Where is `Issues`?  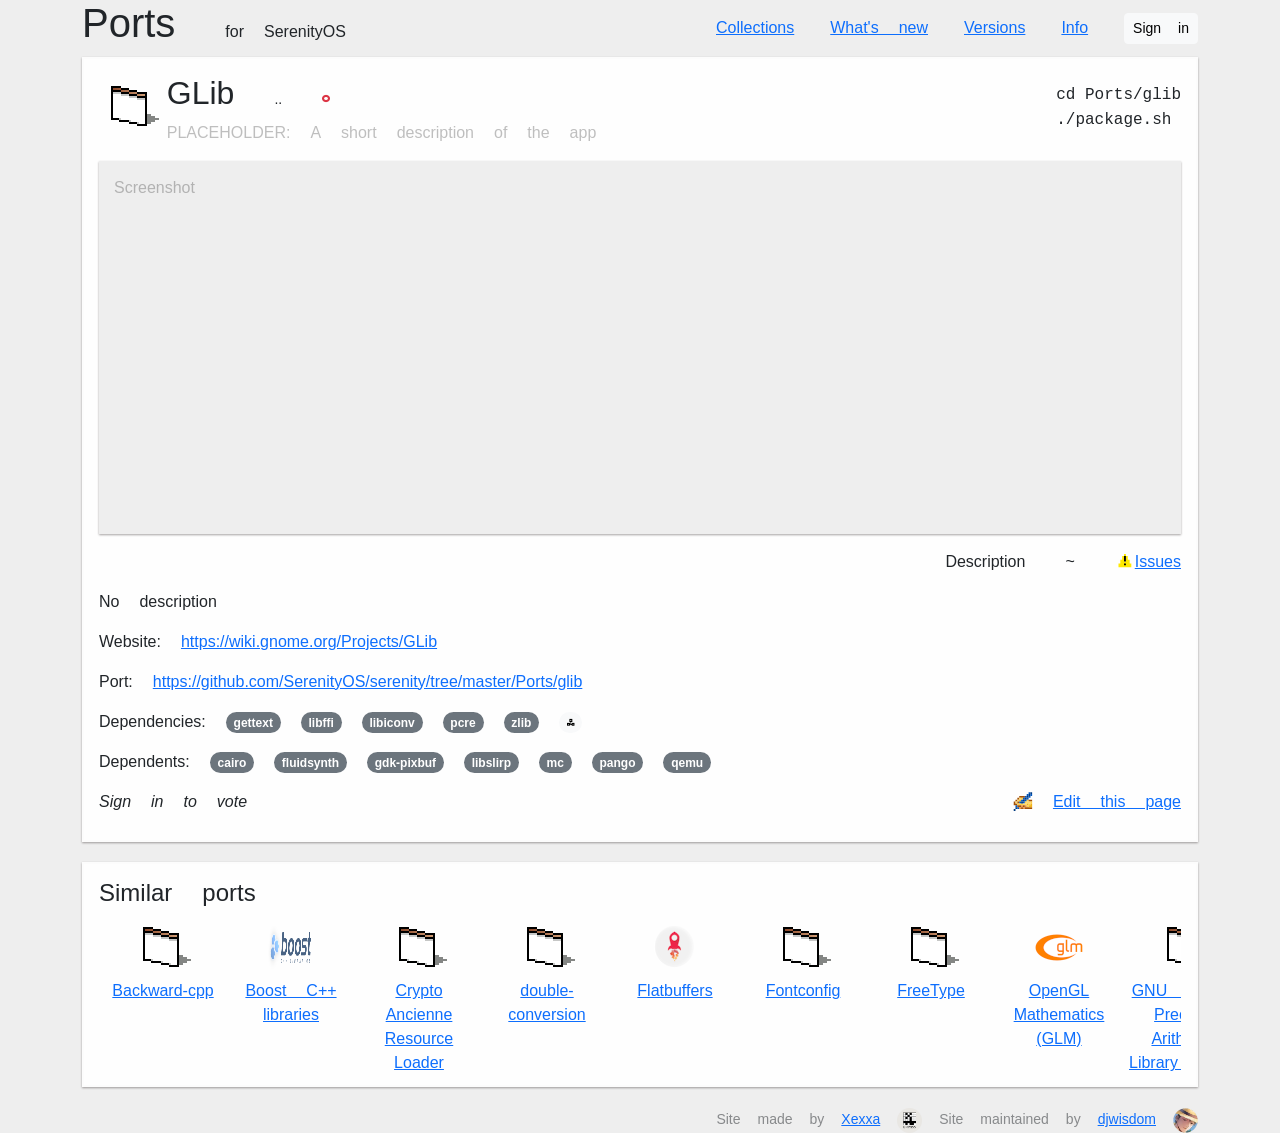 Issues is located at coordinates (1158, 561).